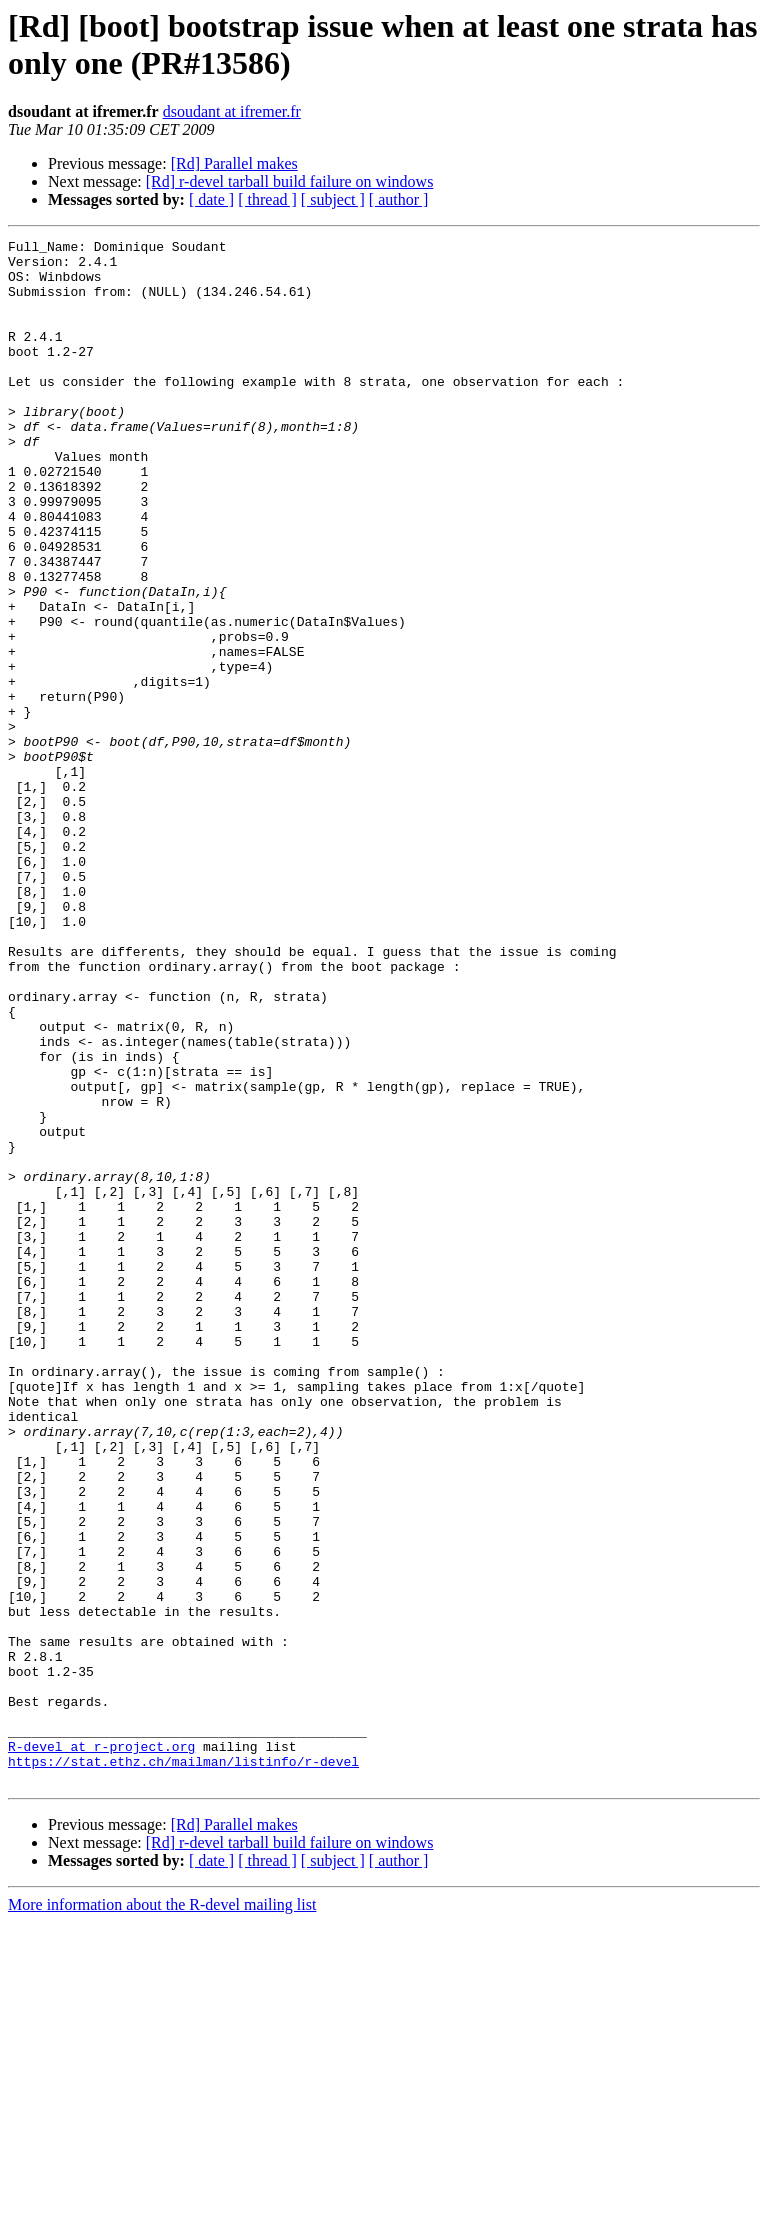  Describe the element at coordinates (290, 181) in the screenshot. I see `[Rd] r-devel tarball build failure on windows` at that location.